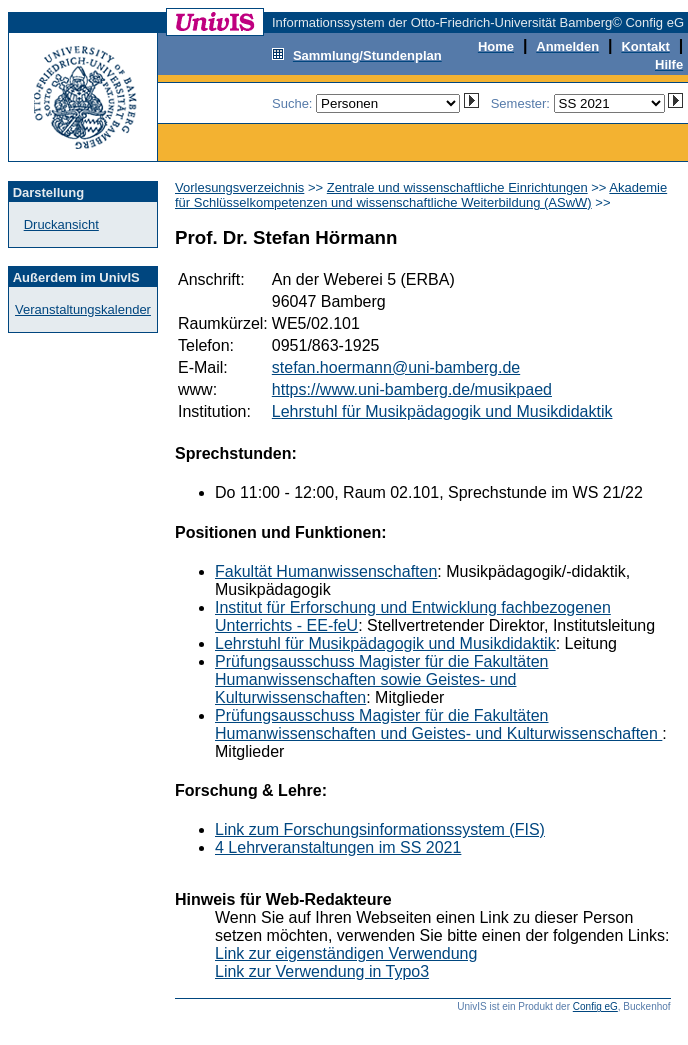 Image resolution: width=688 pixels, height=1045 pixels. I want to click on Link zum Forschungsinformationssystem (FIS), so click(380, 829).